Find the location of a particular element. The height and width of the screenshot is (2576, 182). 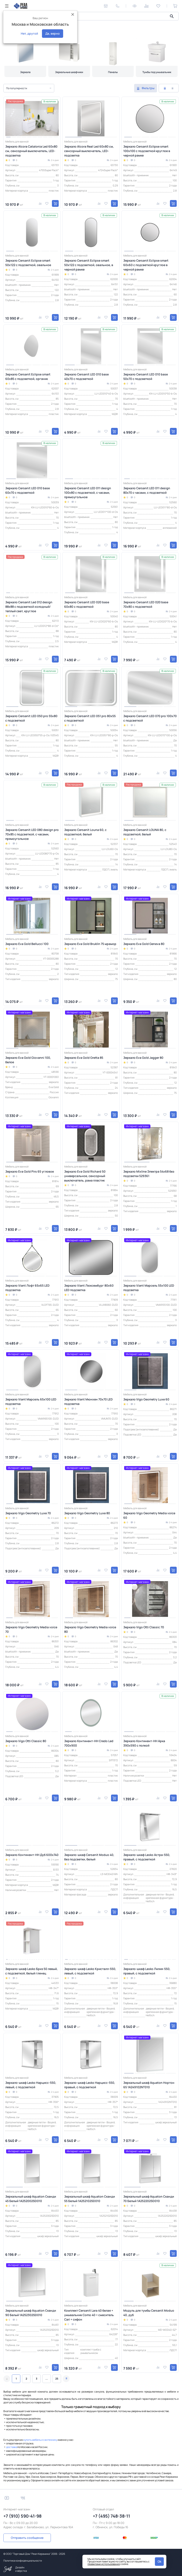

Зеркало Cersanit Led 012 design 88x88 с подсветкой холодный/теплый cвет, круглое is located at coordinates (28, 606).